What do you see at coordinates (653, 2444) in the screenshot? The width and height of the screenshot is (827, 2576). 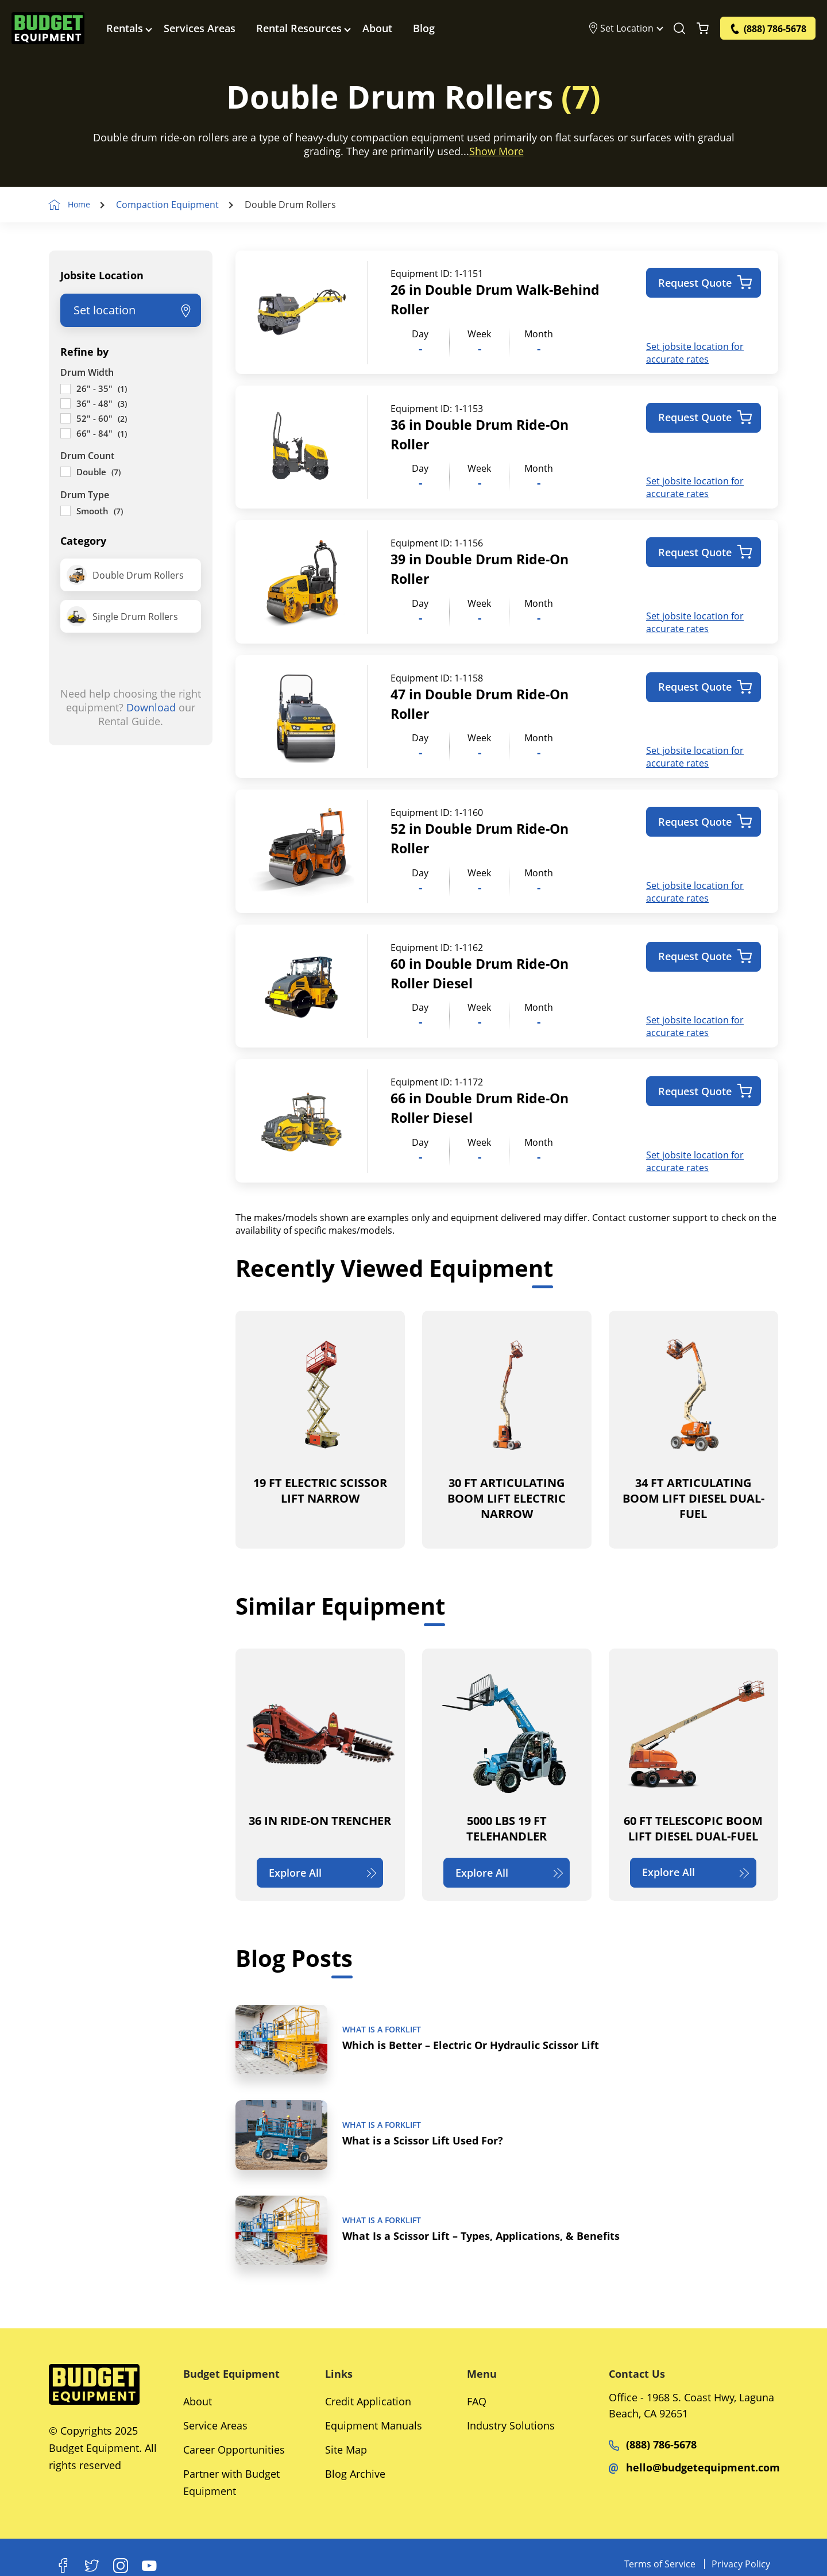 I see `(888) 786-5678` at bounding box center [653, 2444].